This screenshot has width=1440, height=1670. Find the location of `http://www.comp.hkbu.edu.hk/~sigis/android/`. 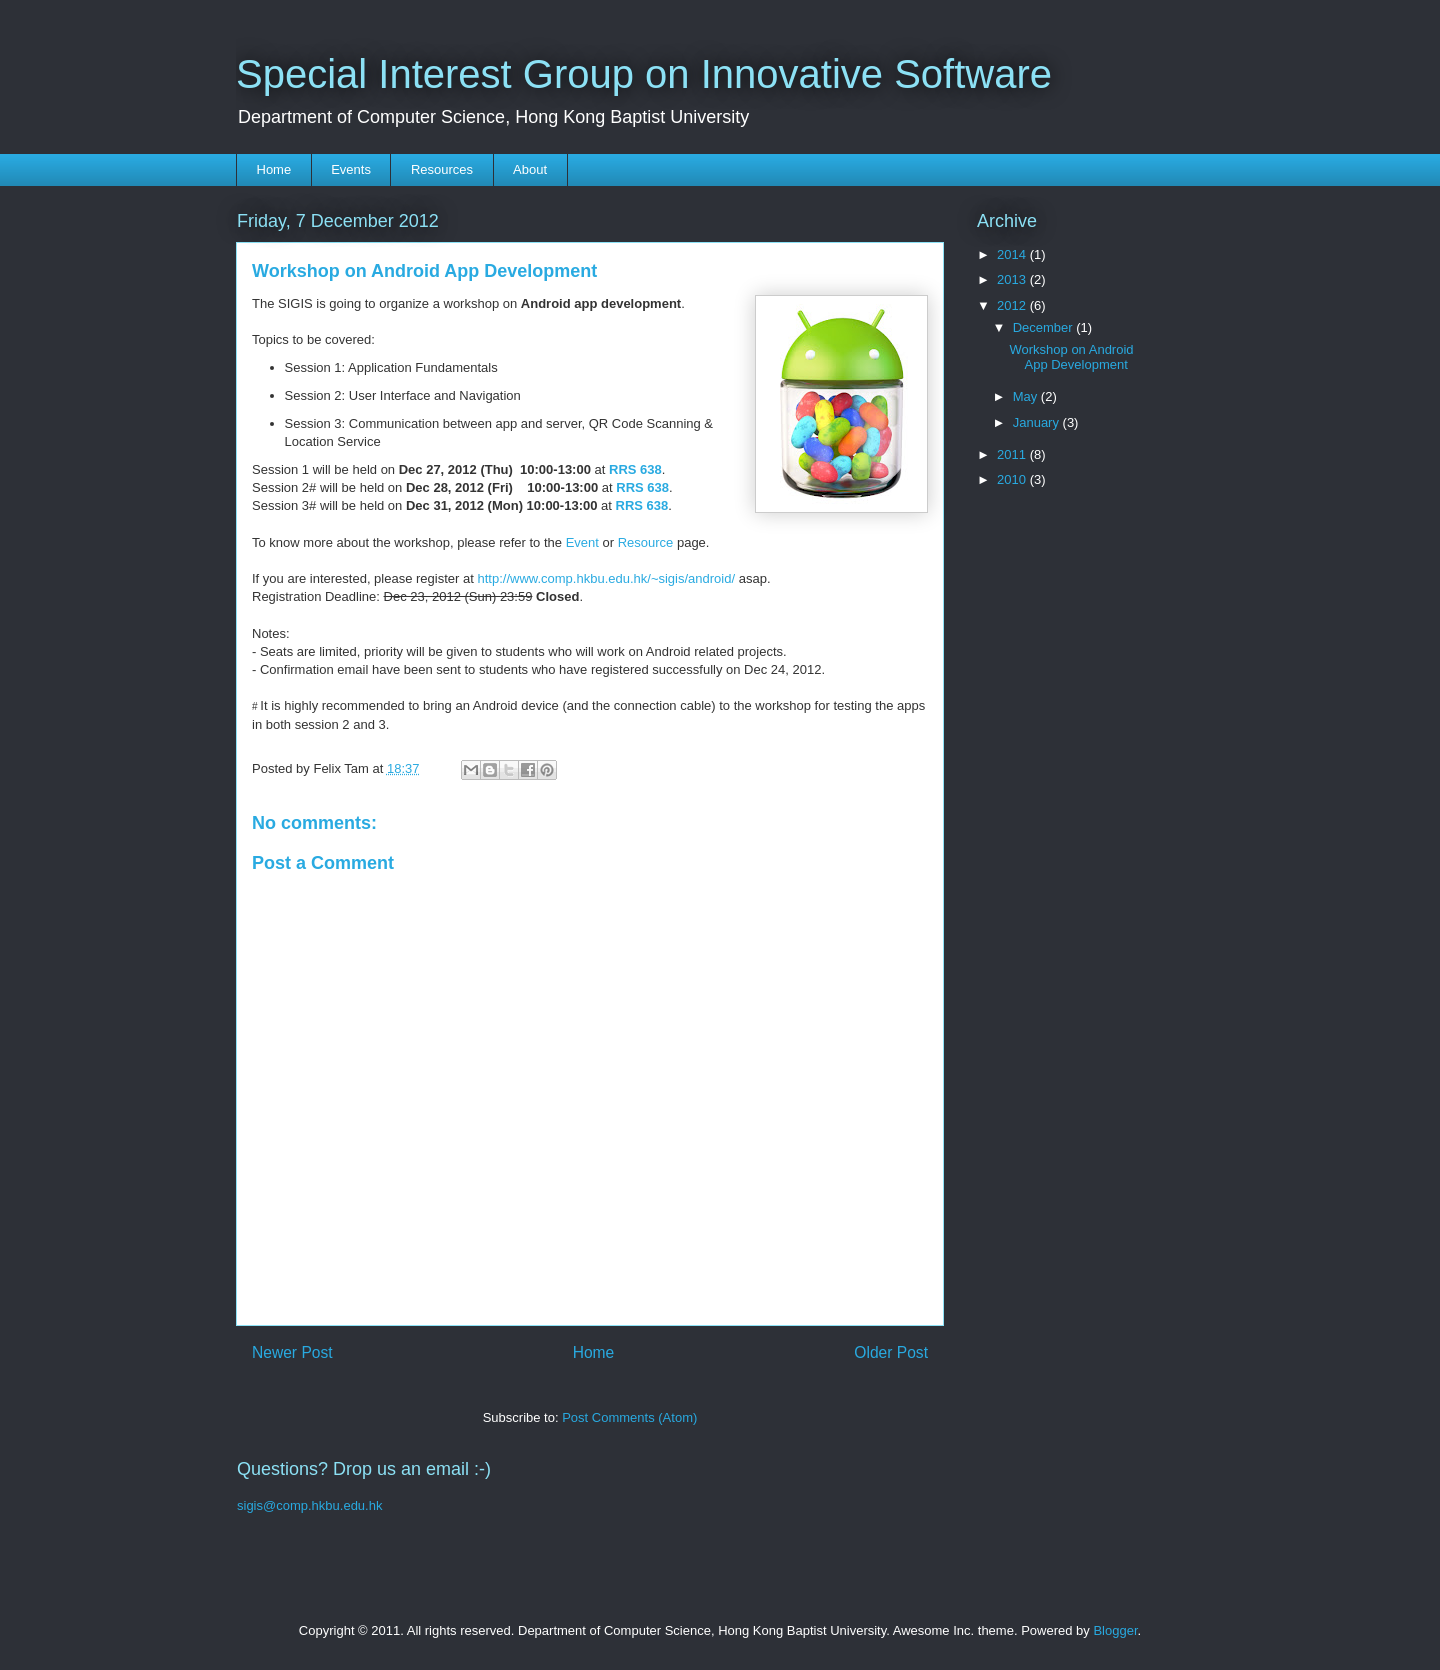

http://www.comp.hkbu.edu.hk/~sigis/android/ is located at coordinates (606, 578).